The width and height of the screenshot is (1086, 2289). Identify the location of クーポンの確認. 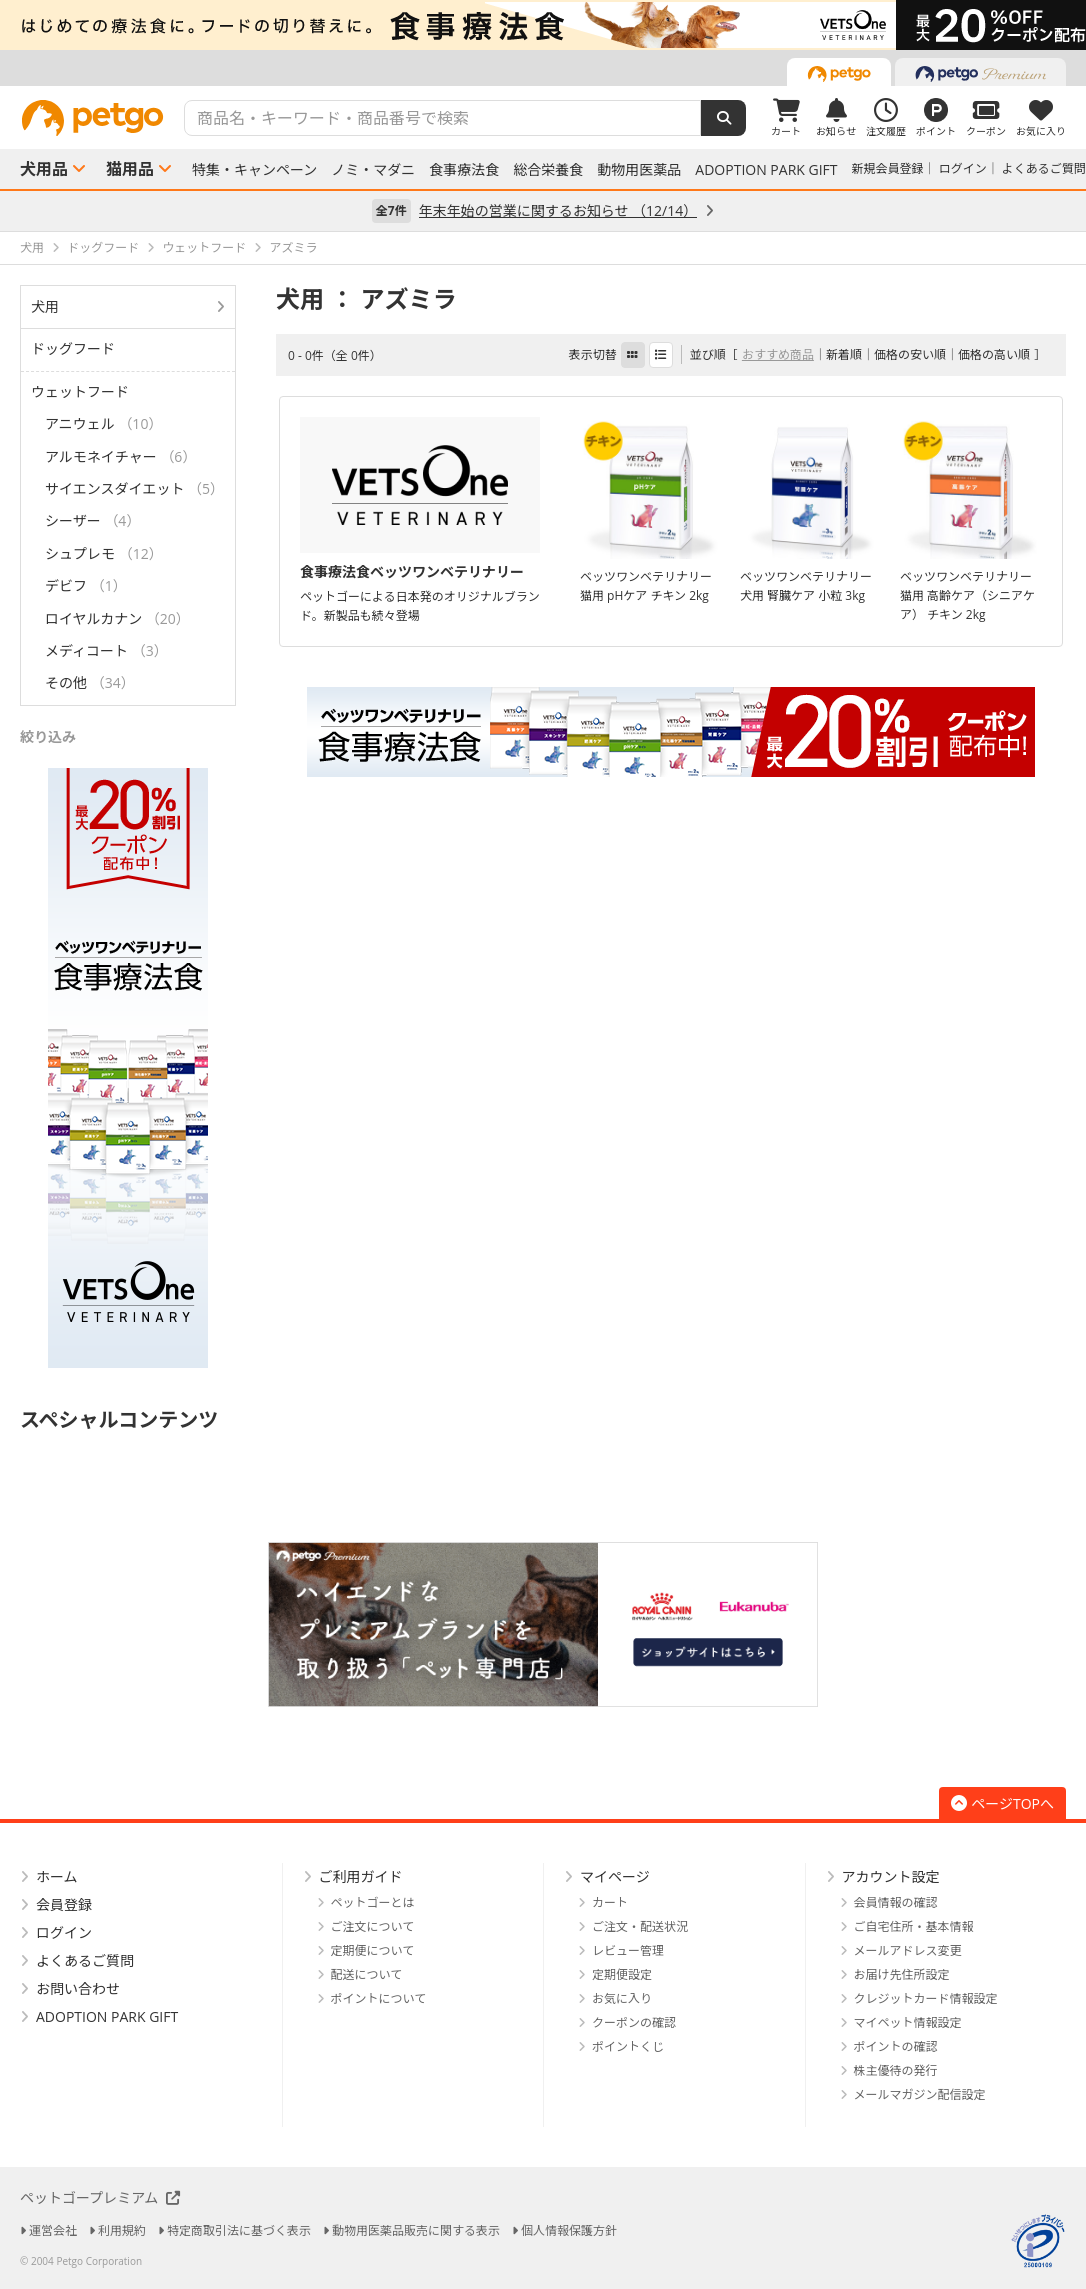
(634, 2022).